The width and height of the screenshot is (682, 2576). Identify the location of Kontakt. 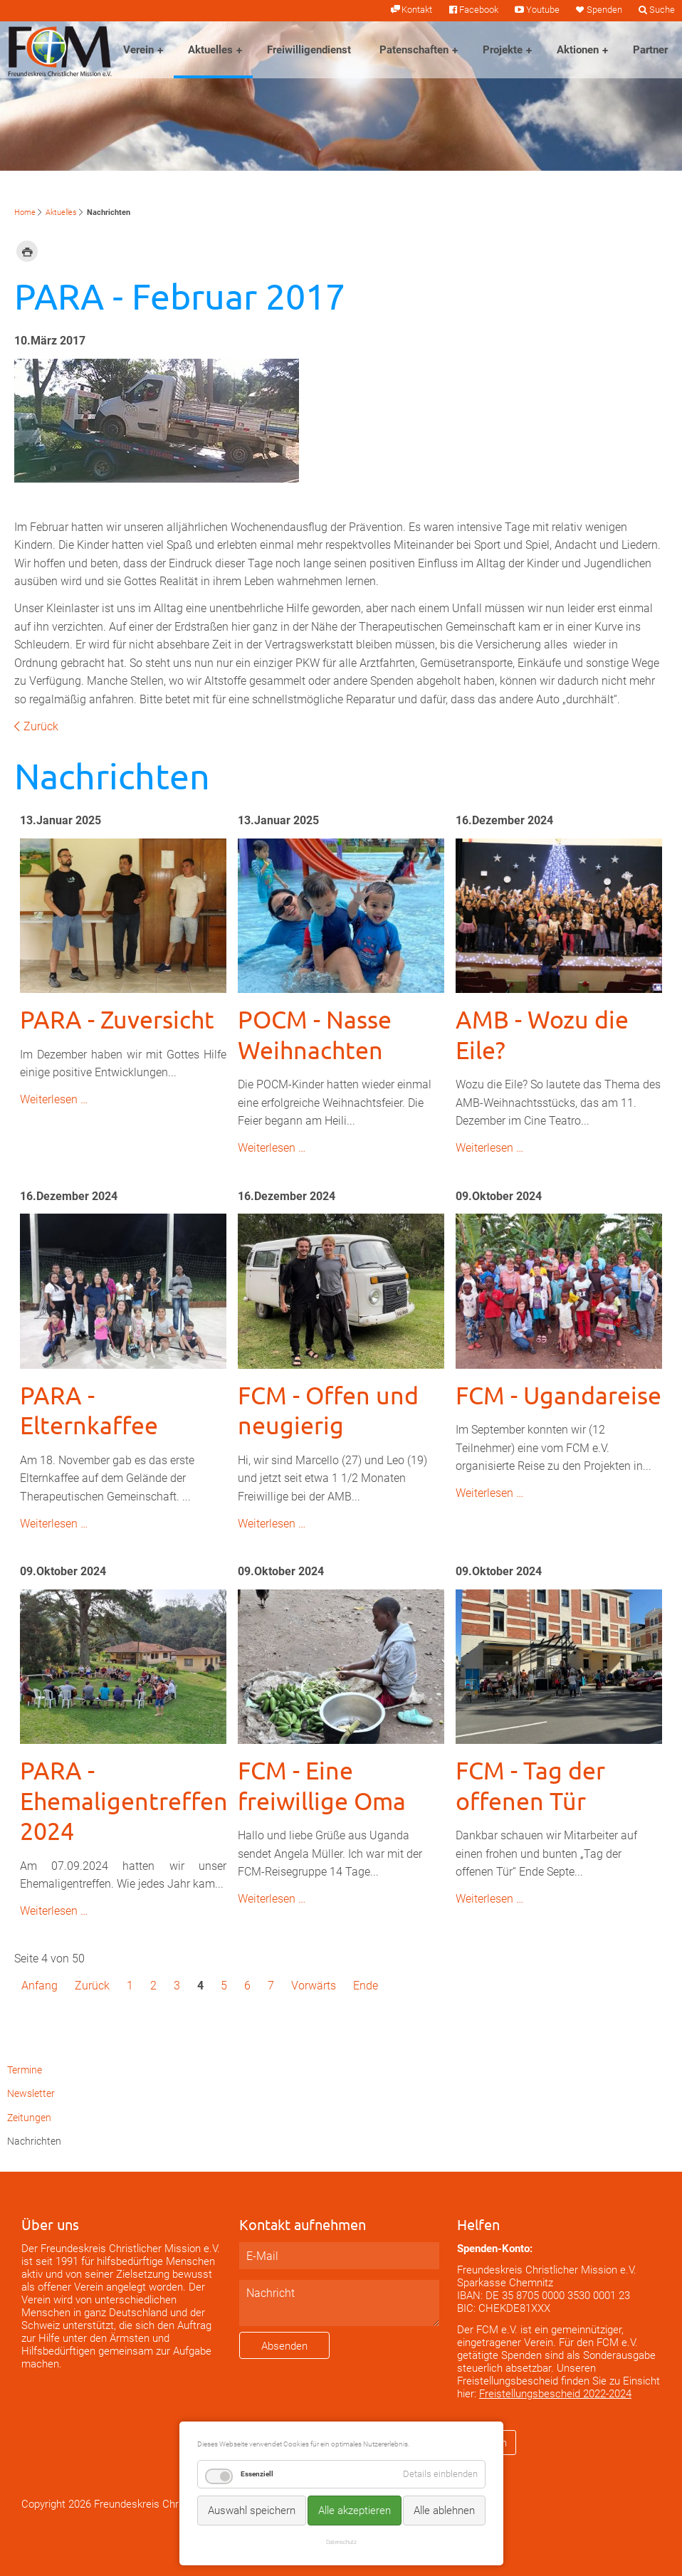
(417, 9).